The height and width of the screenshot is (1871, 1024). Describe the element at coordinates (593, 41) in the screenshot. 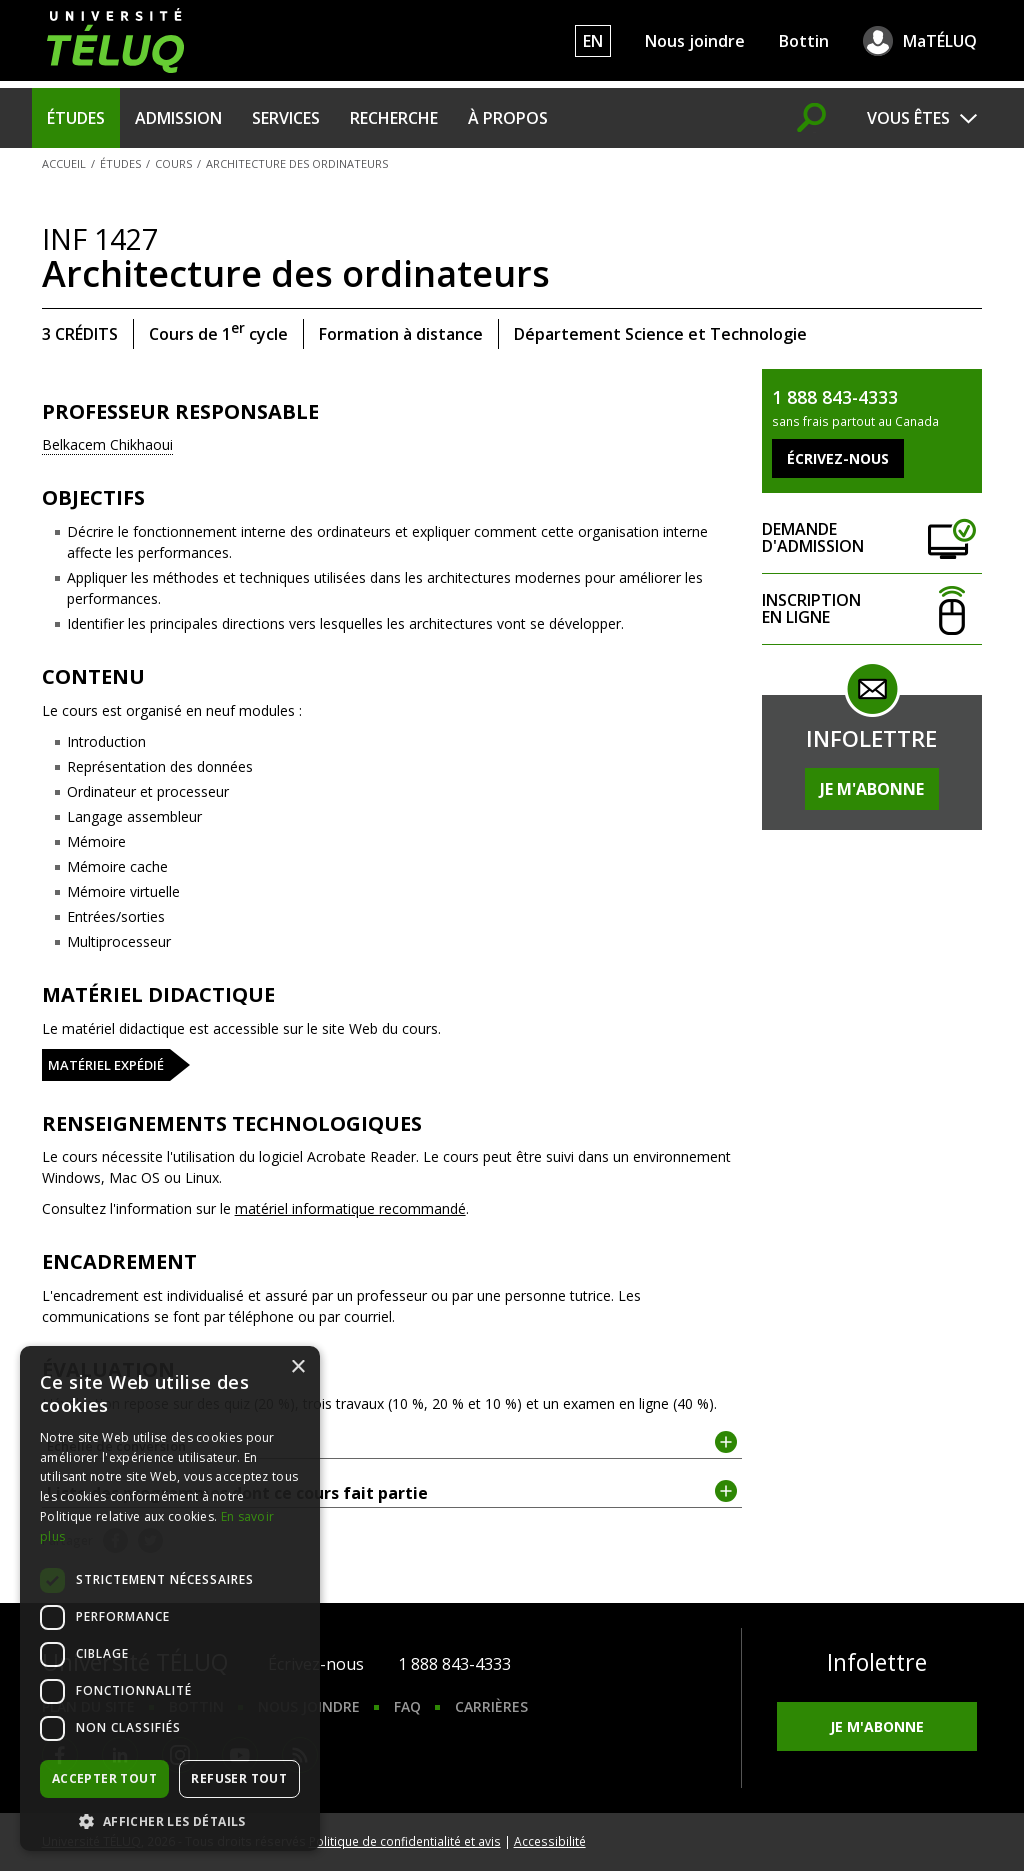

I see `EN [English]` at that location.